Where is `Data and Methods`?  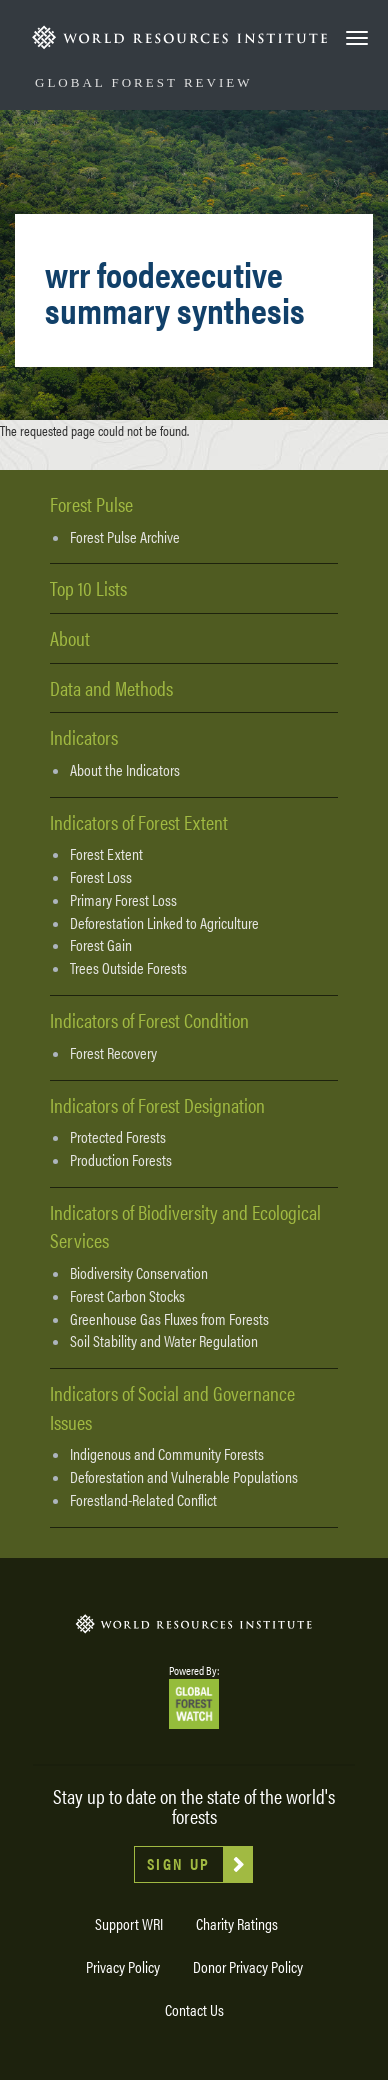
Data and Methods is located at coordinates (111, 687).